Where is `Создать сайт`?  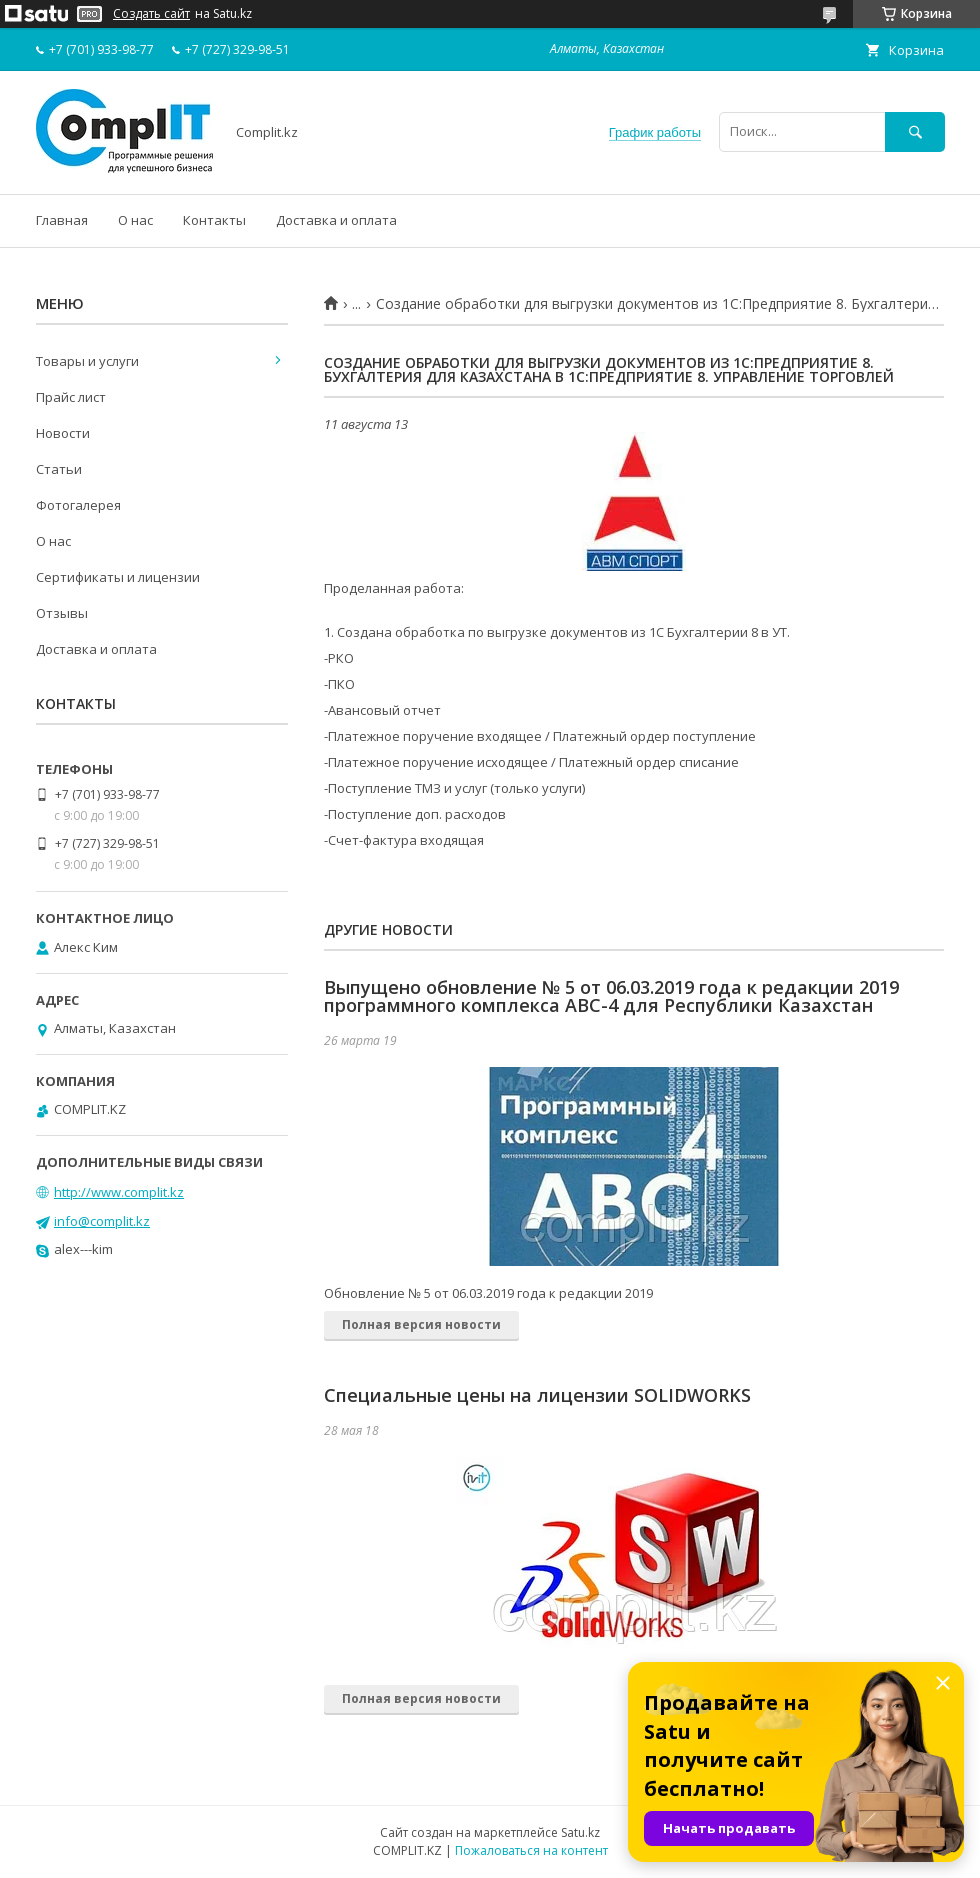
Создать сайт is located at coordinates (151, 14).